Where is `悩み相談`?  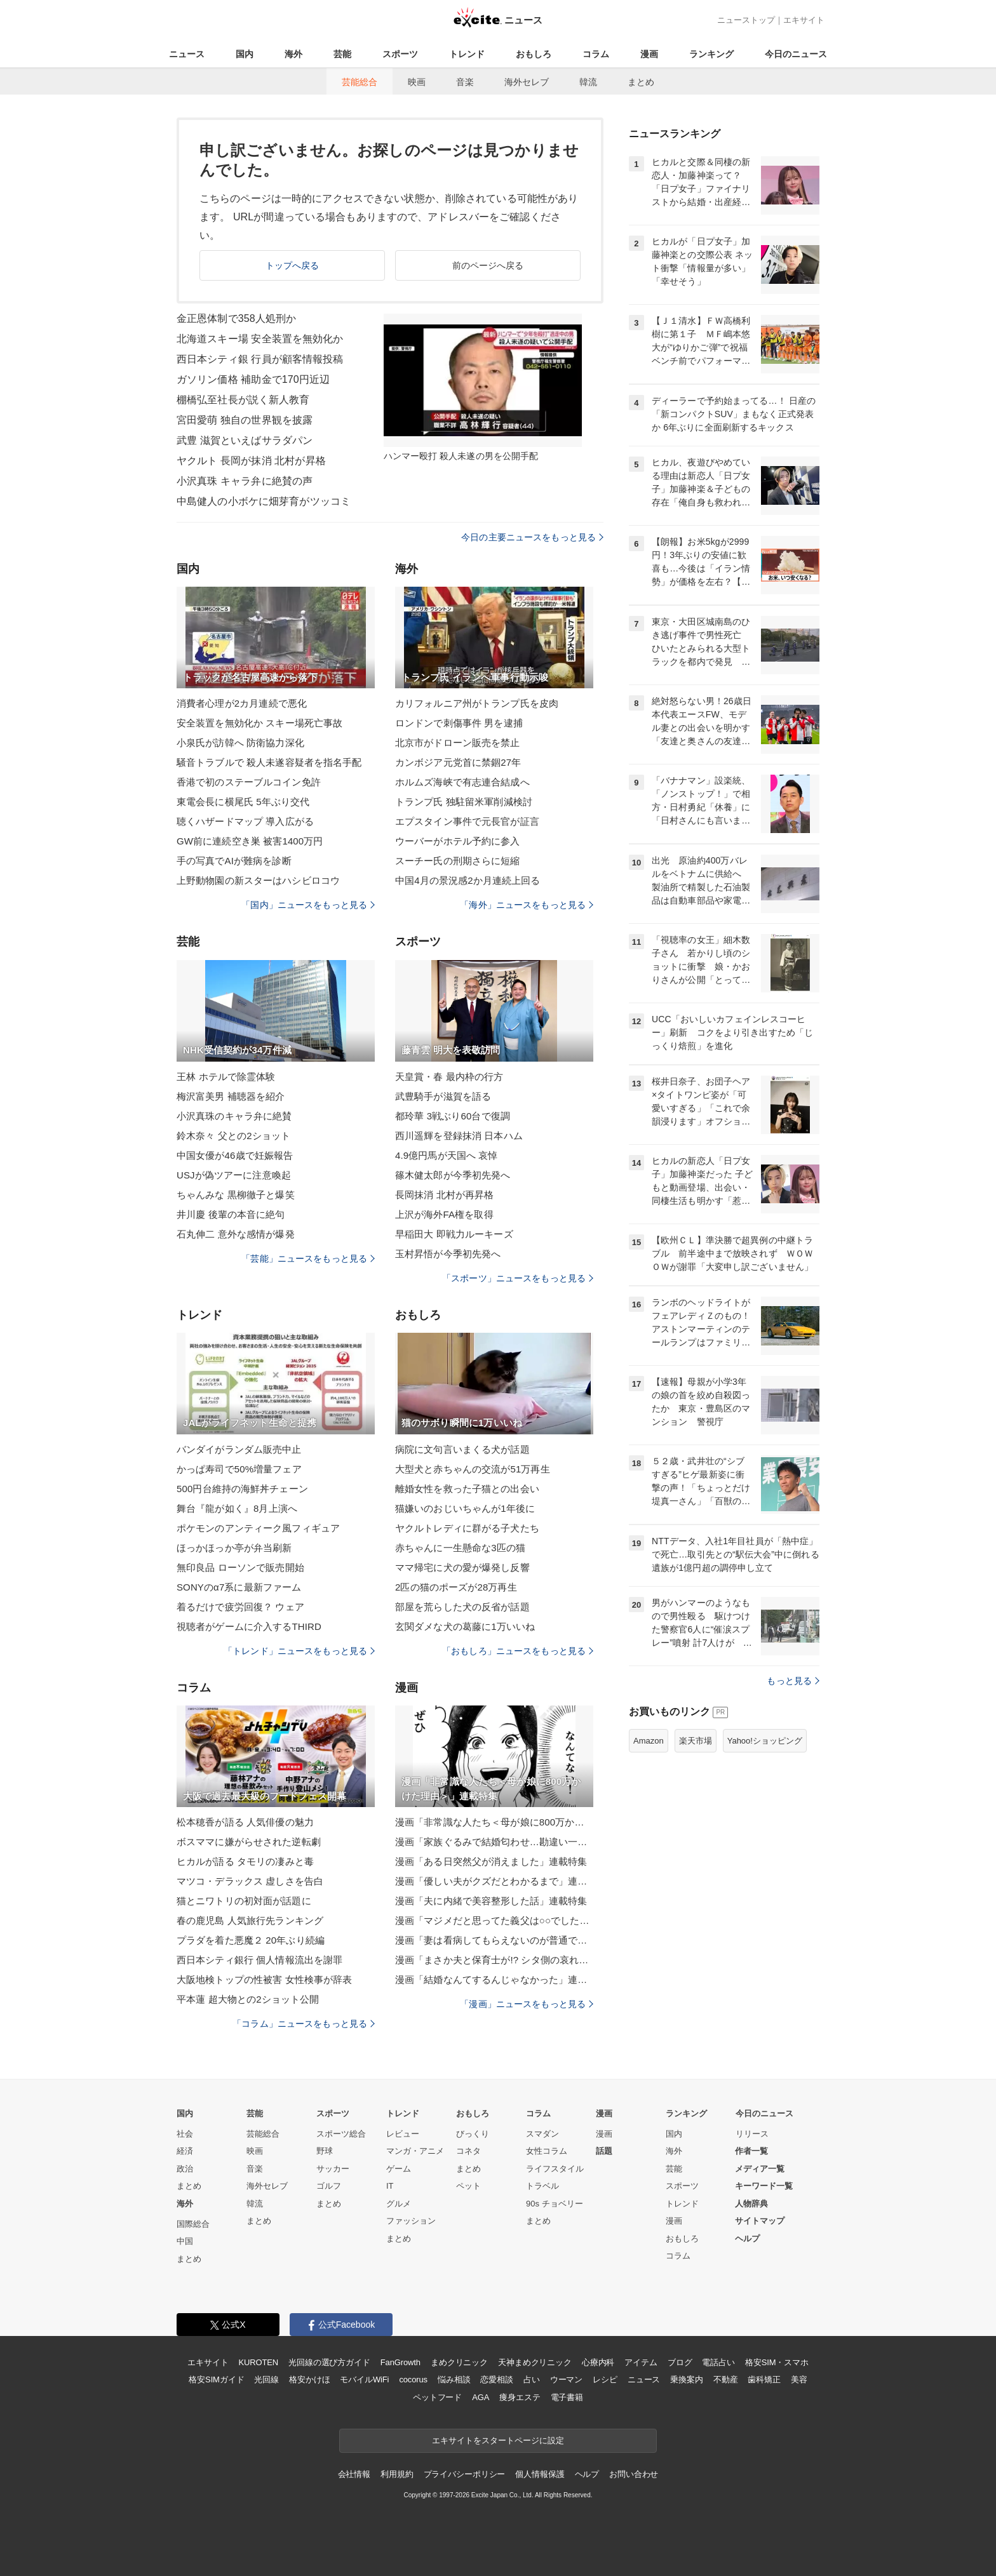 悩み相談 is located at coordinates (454, 2379).